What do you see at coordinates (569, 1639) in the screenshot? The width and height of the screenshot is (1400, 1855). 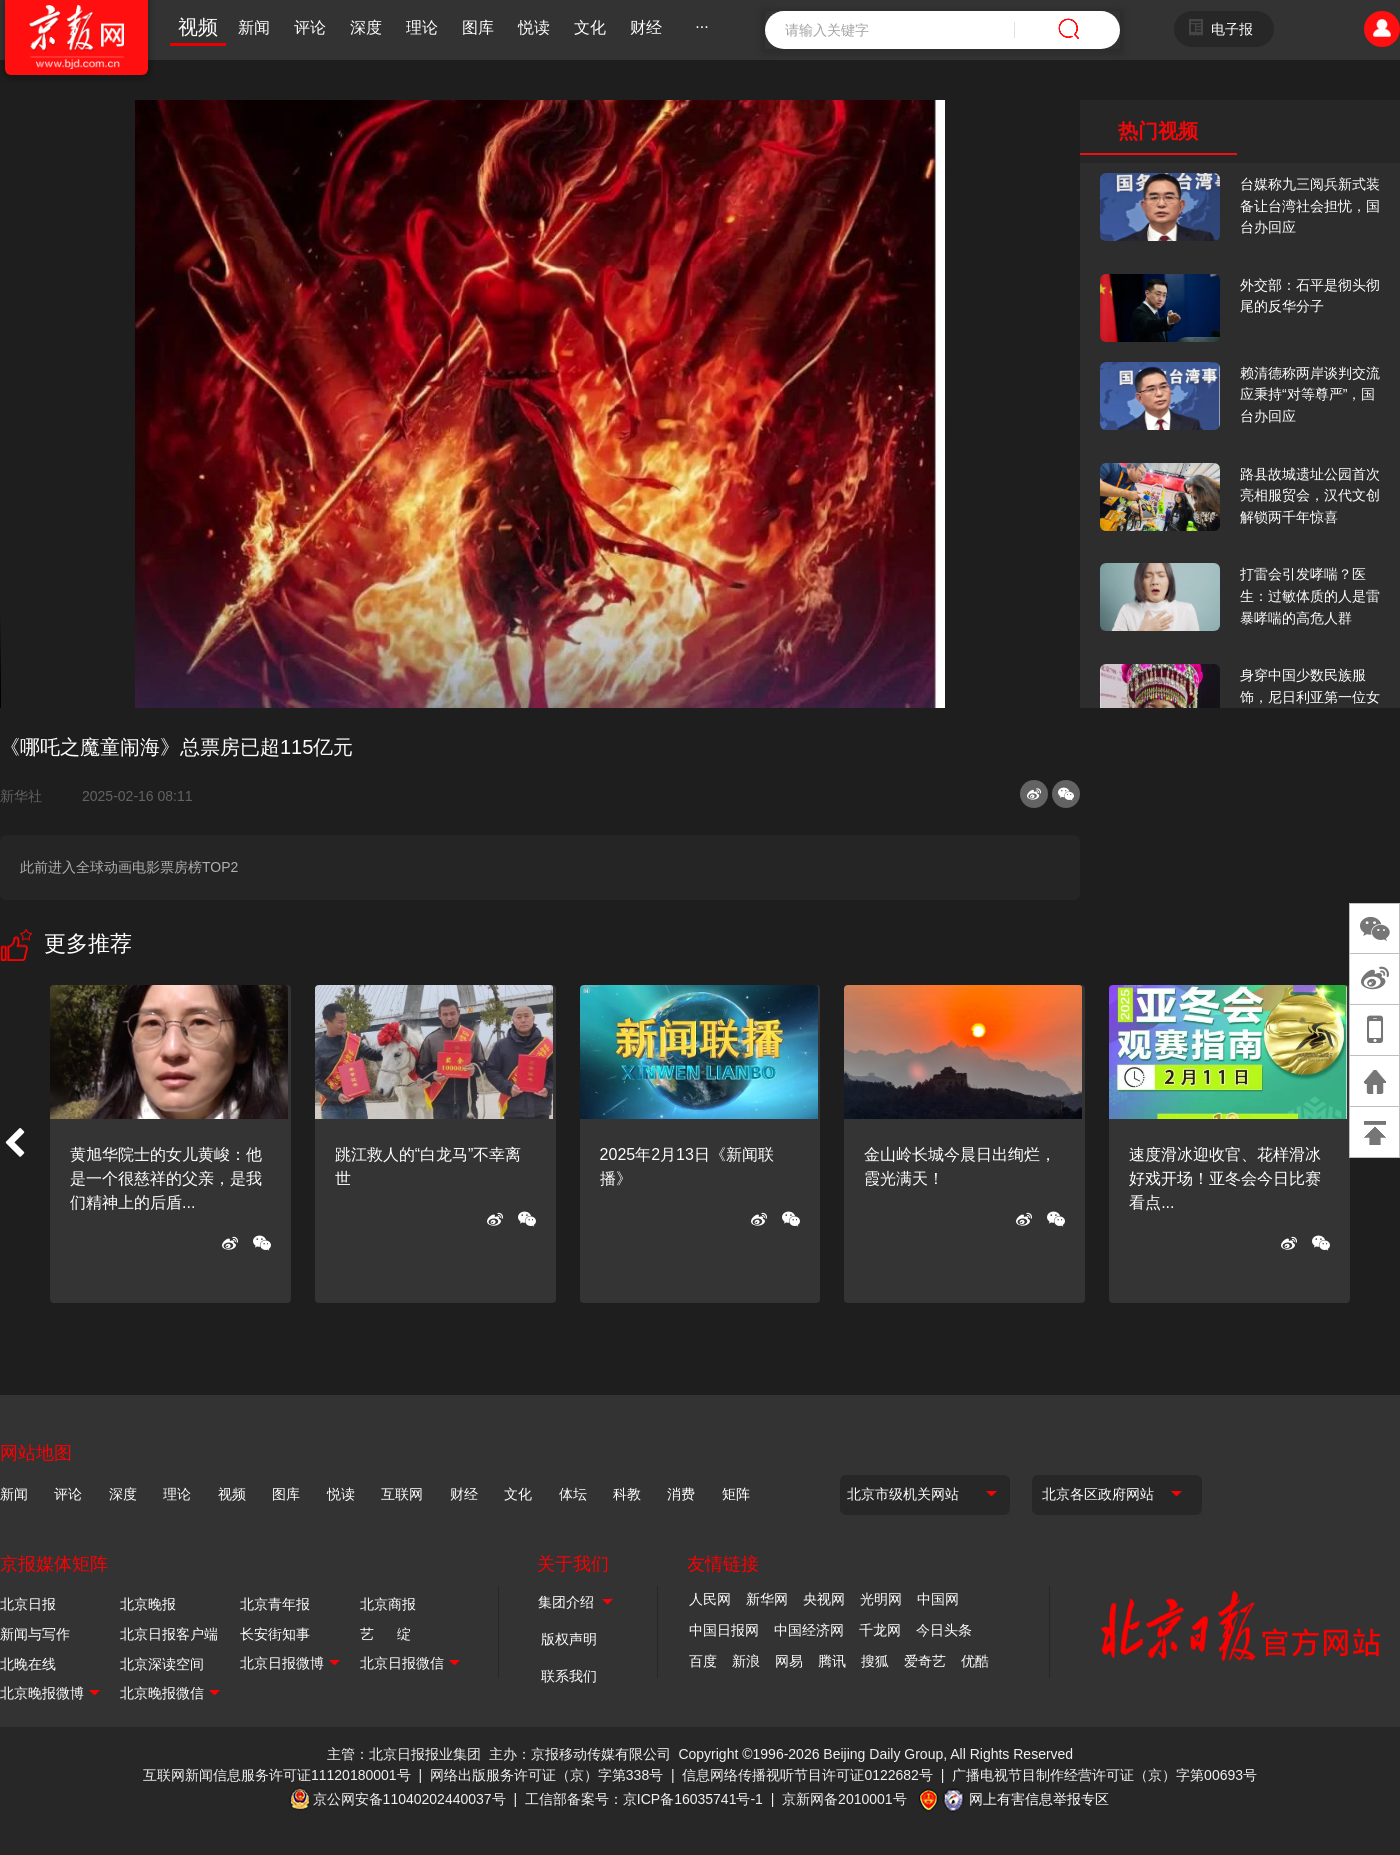 I see `版权声明` at bounding box center [569, 1639].